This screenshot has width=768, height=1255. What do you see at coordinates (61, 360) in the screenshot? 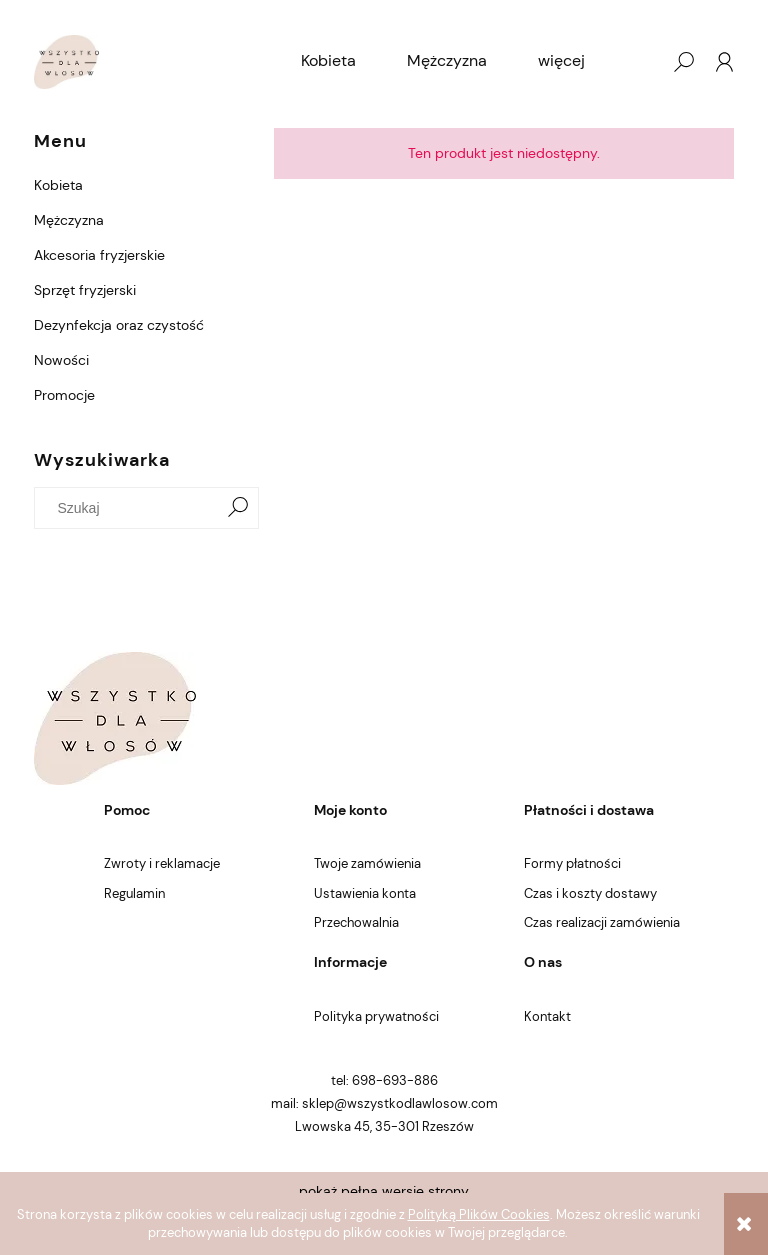
I see `Nowości` at bounding box center [61, 360].